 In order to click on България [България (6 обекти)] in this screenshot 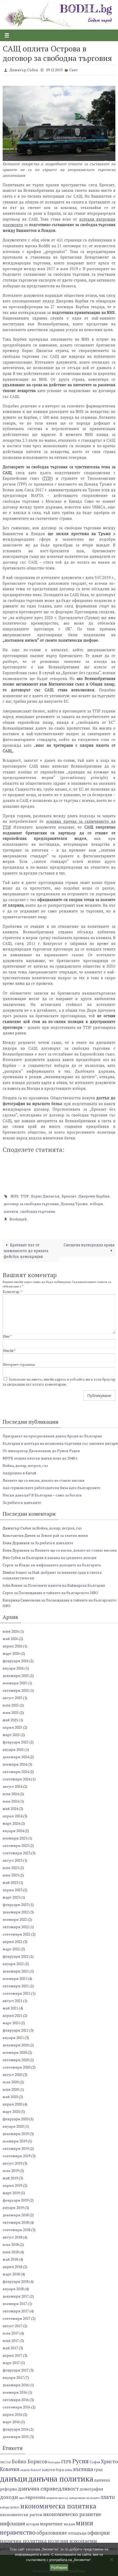, I will do `click(54, 2462)`.